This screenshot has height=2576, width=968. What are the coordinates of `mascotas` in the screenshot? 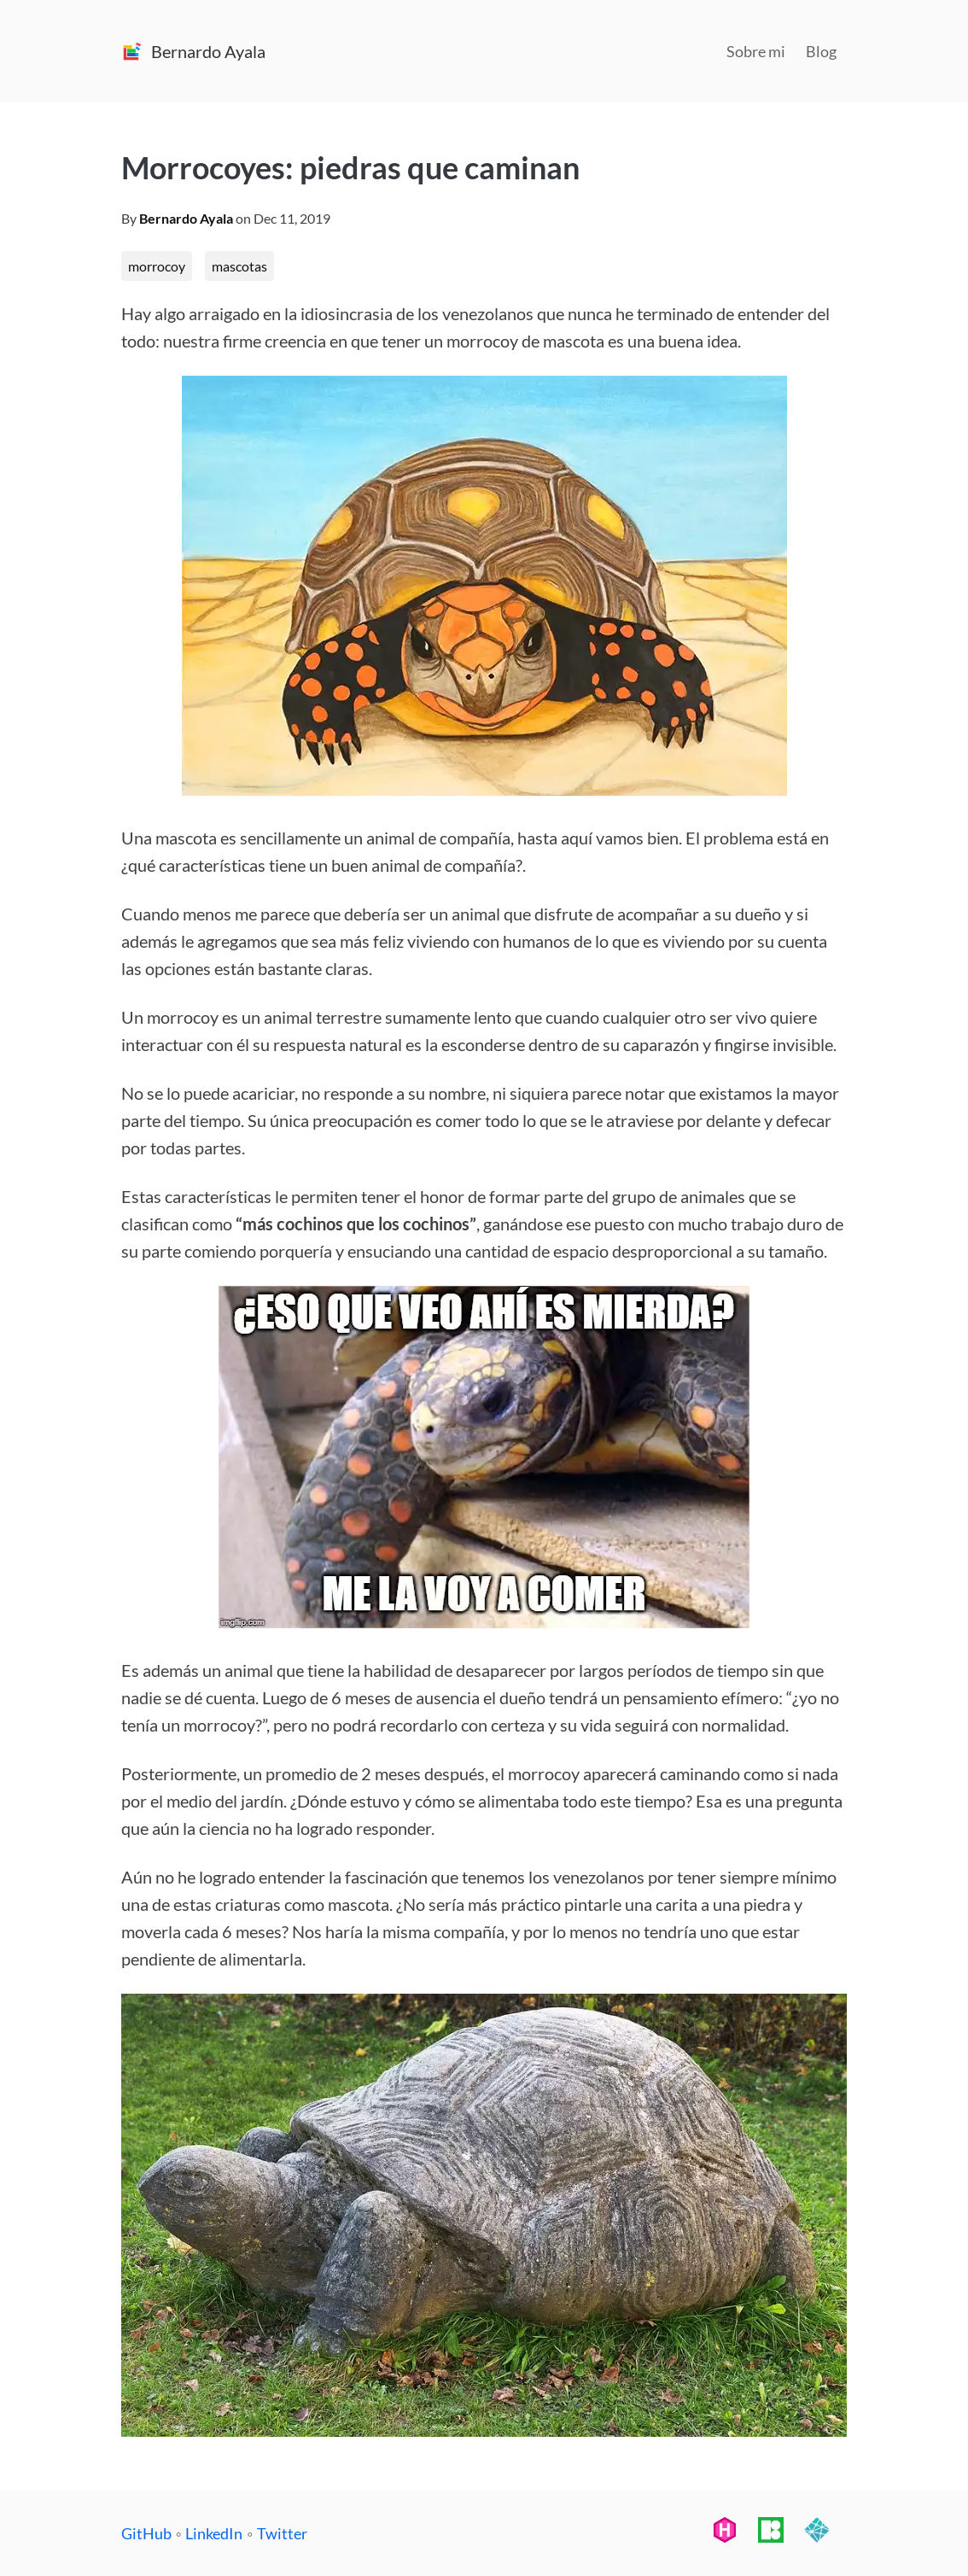 It's located at (239, 266).